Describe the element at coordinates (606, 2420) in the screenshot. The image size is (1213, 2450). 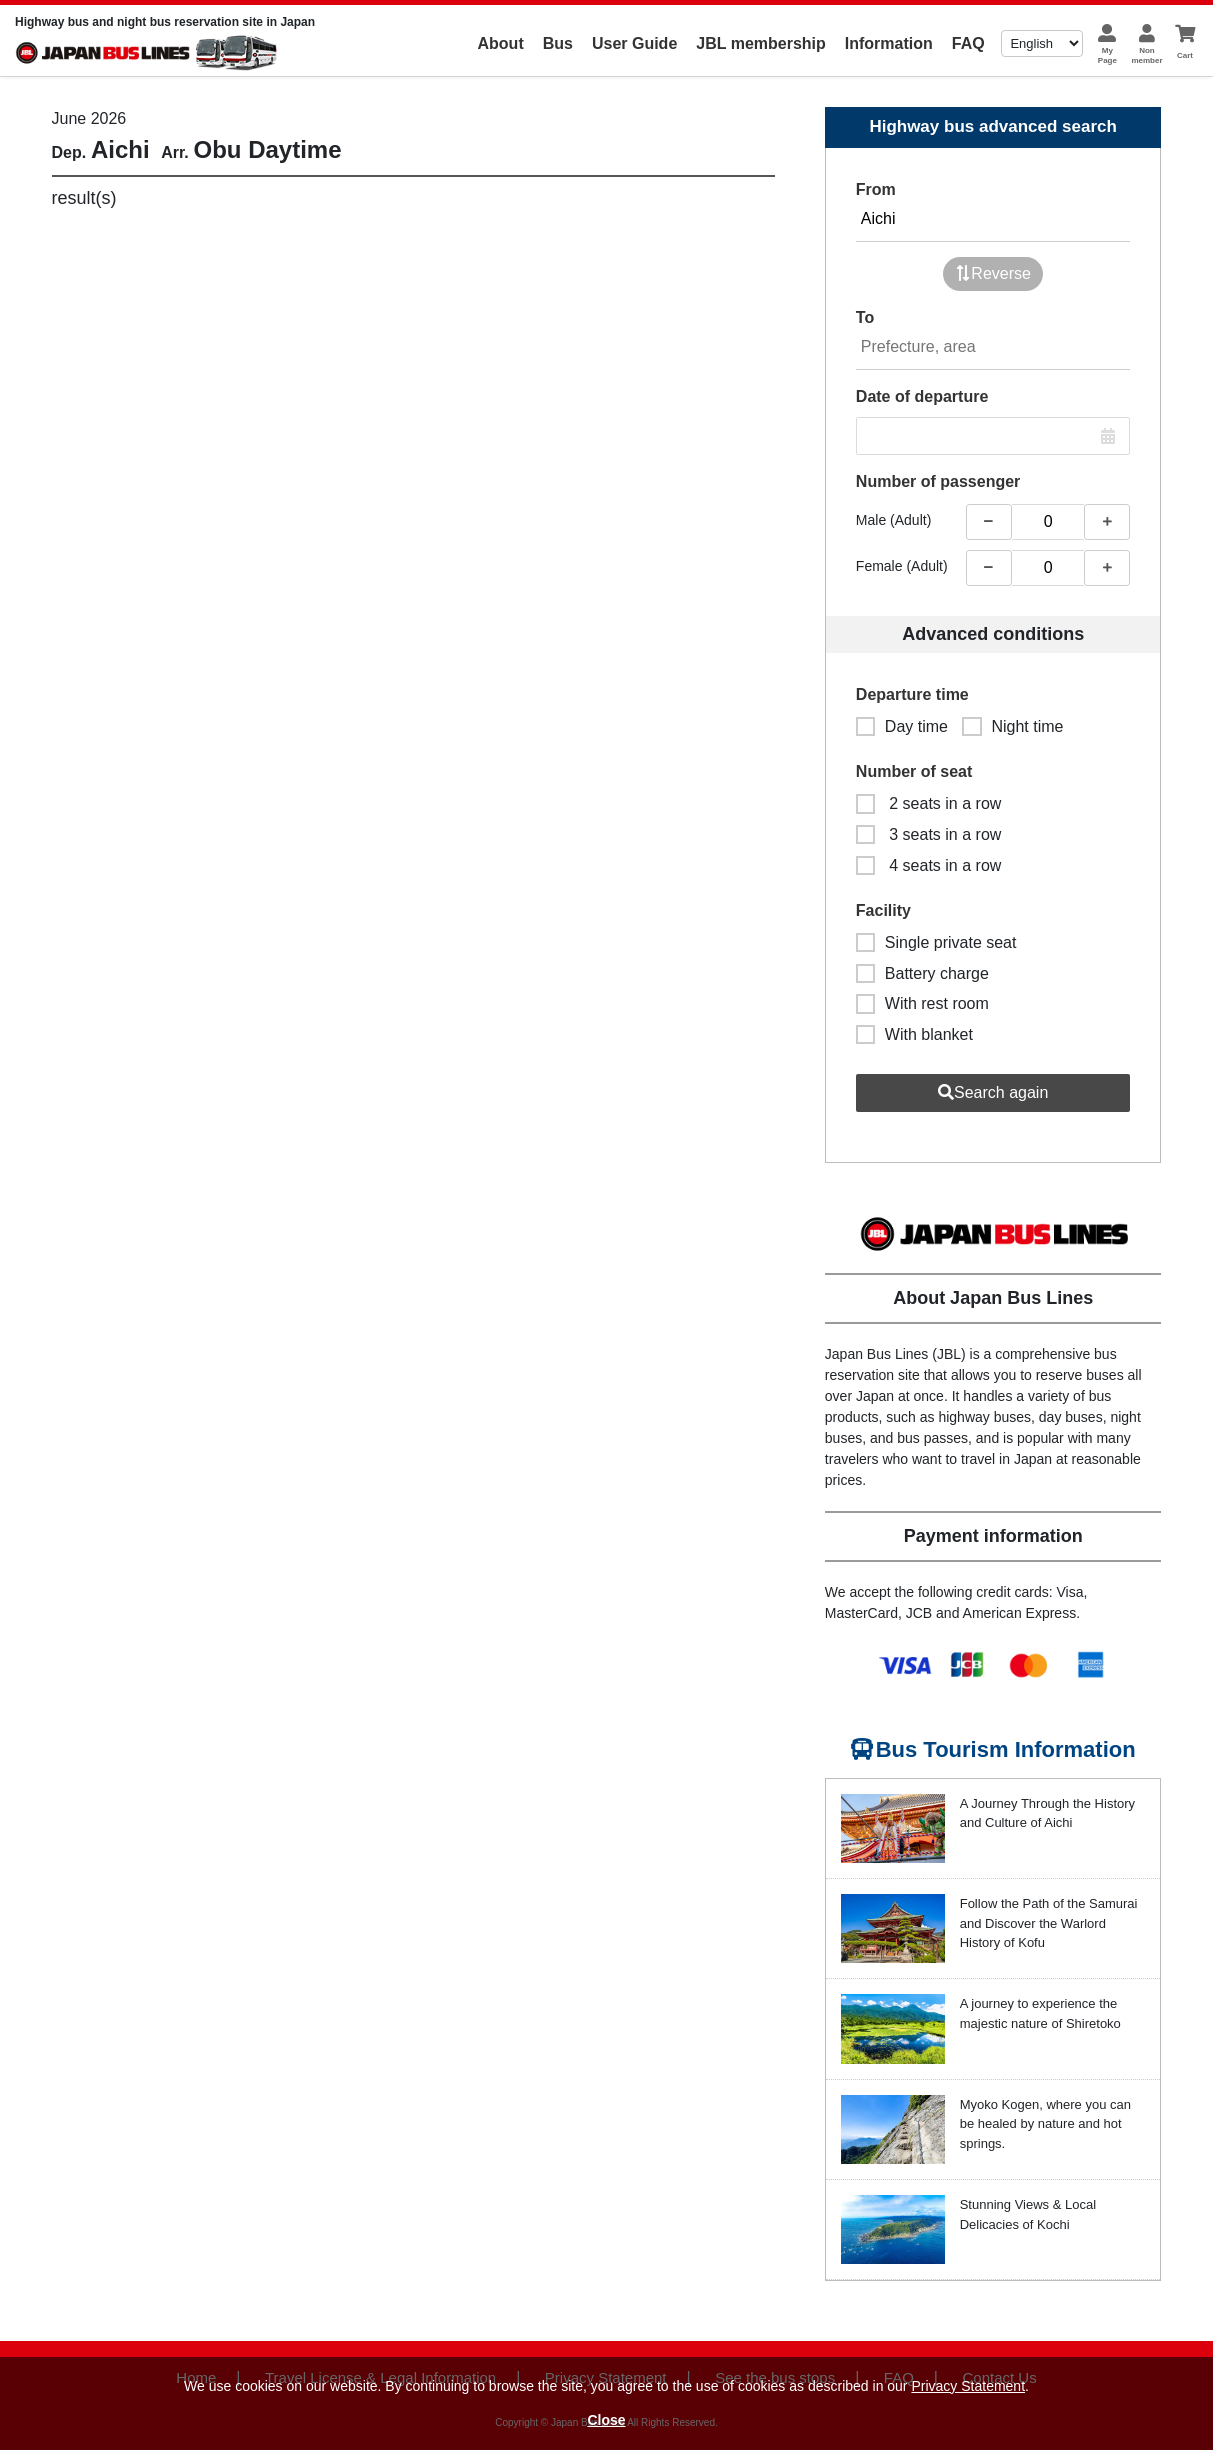
I see `Close` at that location.